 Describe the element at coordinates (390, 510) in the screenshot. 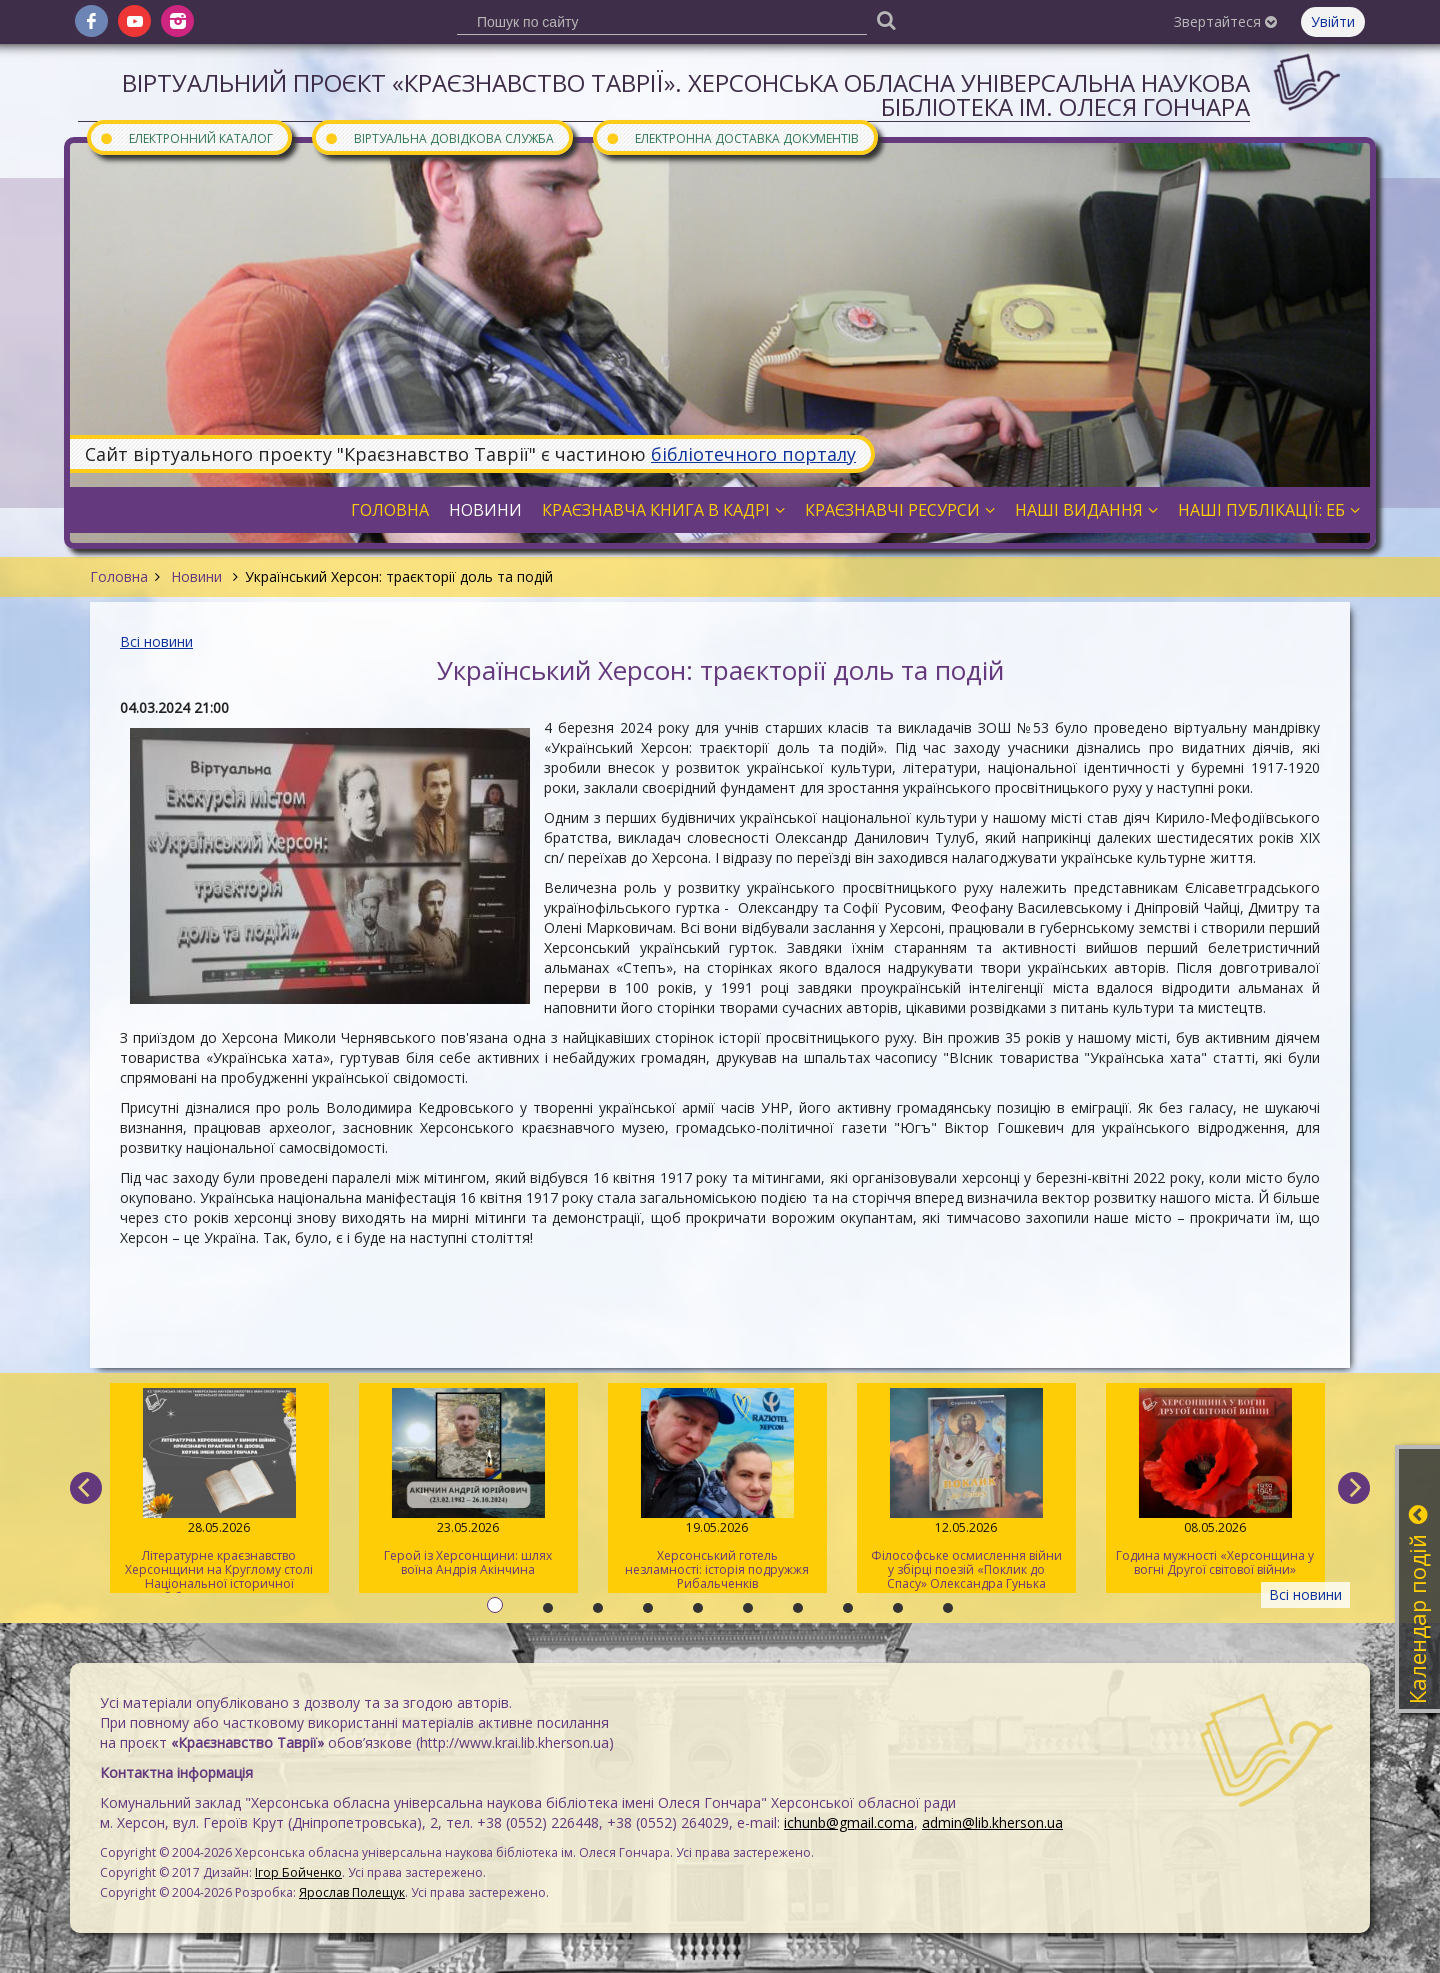

I see `Головна [button]` at that location.